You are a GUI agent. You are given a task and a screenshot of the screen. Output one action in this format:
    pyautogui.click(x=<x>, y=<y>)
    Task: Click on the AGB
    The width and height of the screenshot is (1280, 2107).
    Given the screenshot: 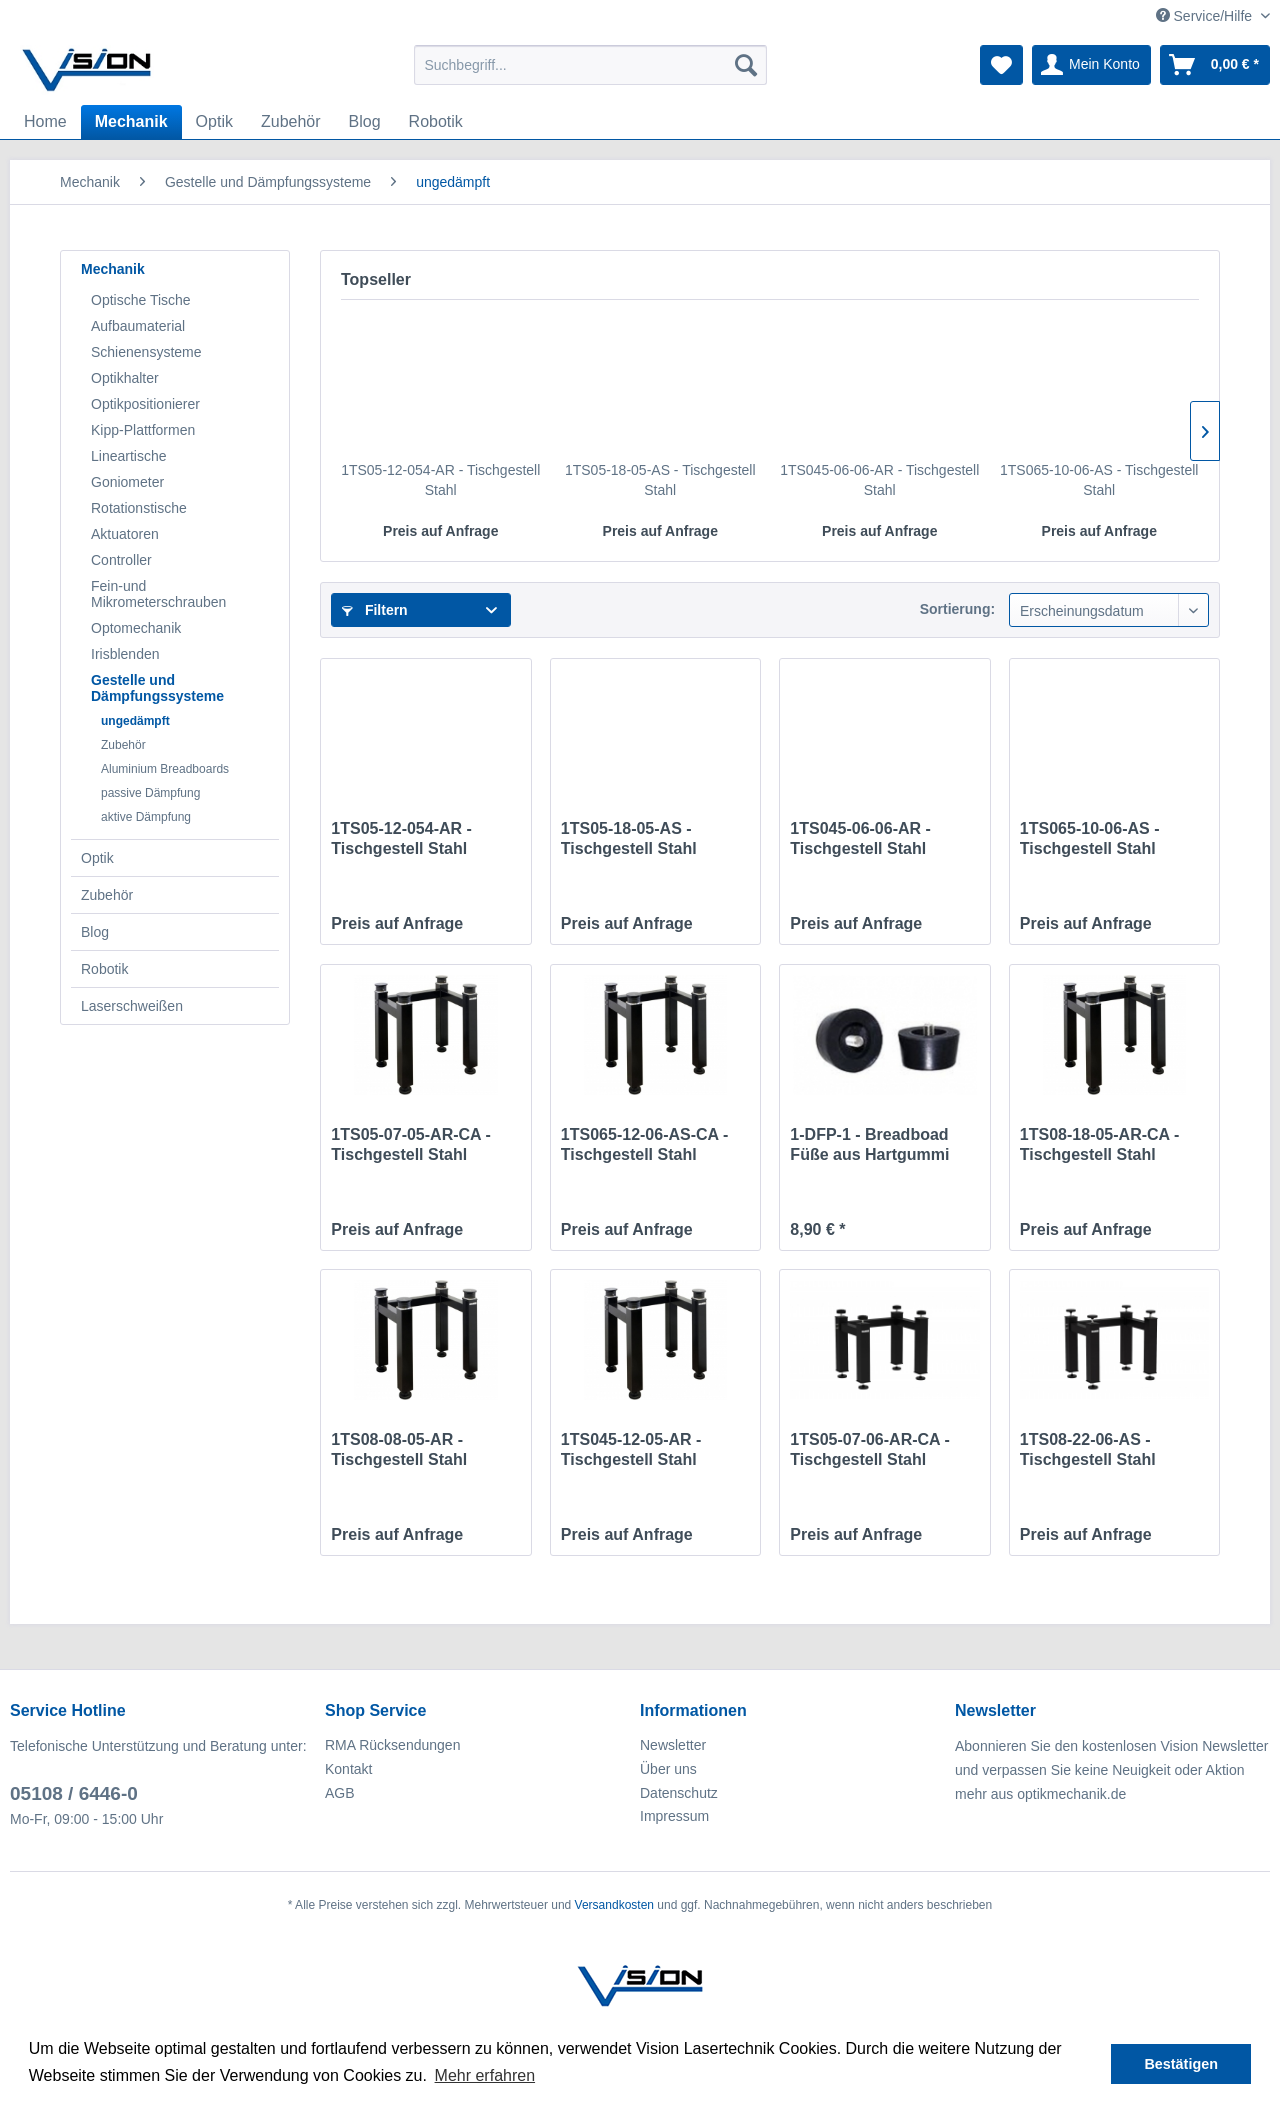 What is the action you would take?
    pyautogui.click(x=340, y=1793)
    